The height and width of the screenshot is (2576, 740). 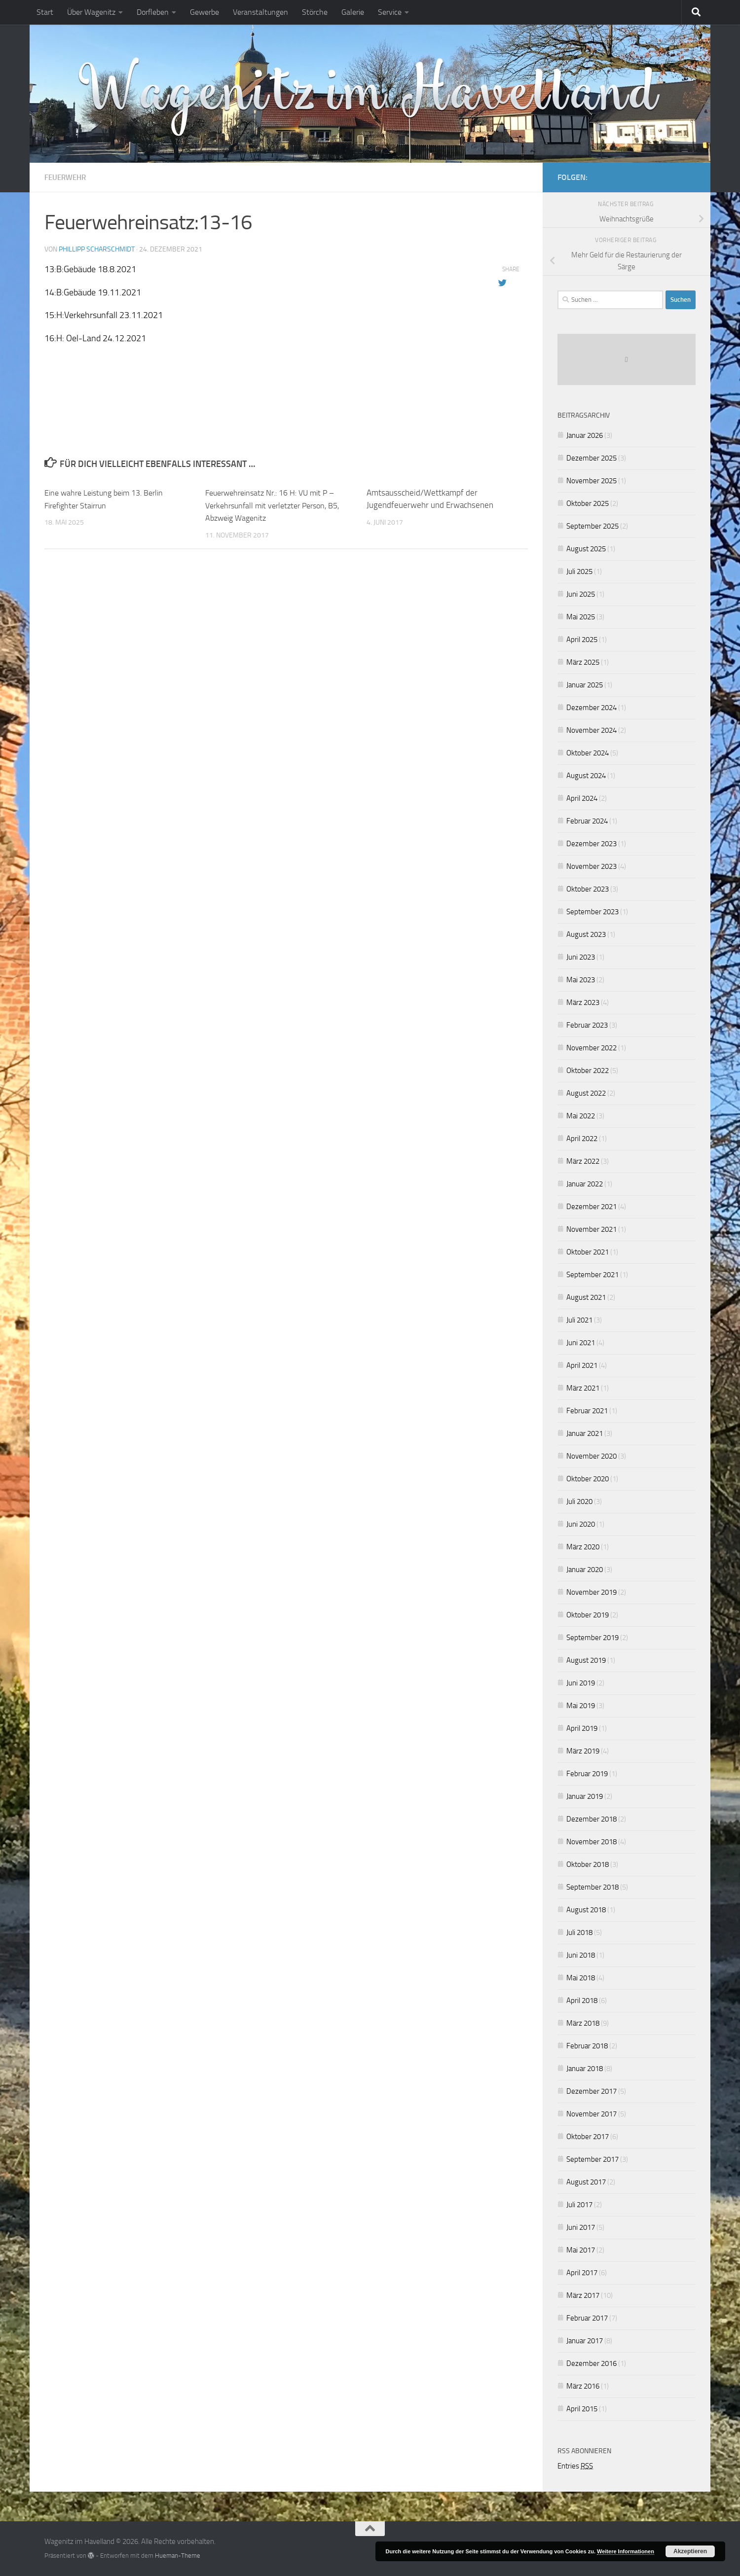 What do you see at coordinates (584, 1569) in the screenshot?
I see `Januar 2020` at bounding box center [584, 1569].